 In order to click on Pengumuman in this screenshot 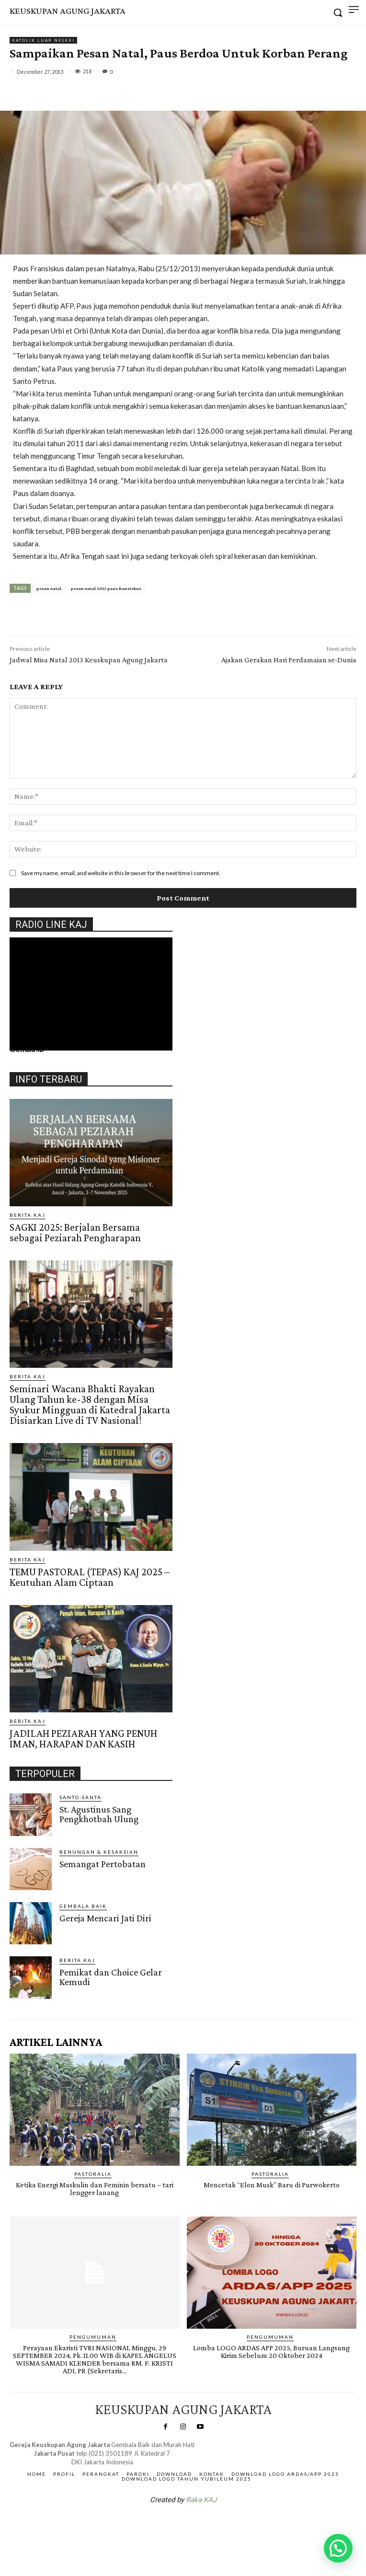, I will do `click(92, 2337)`.